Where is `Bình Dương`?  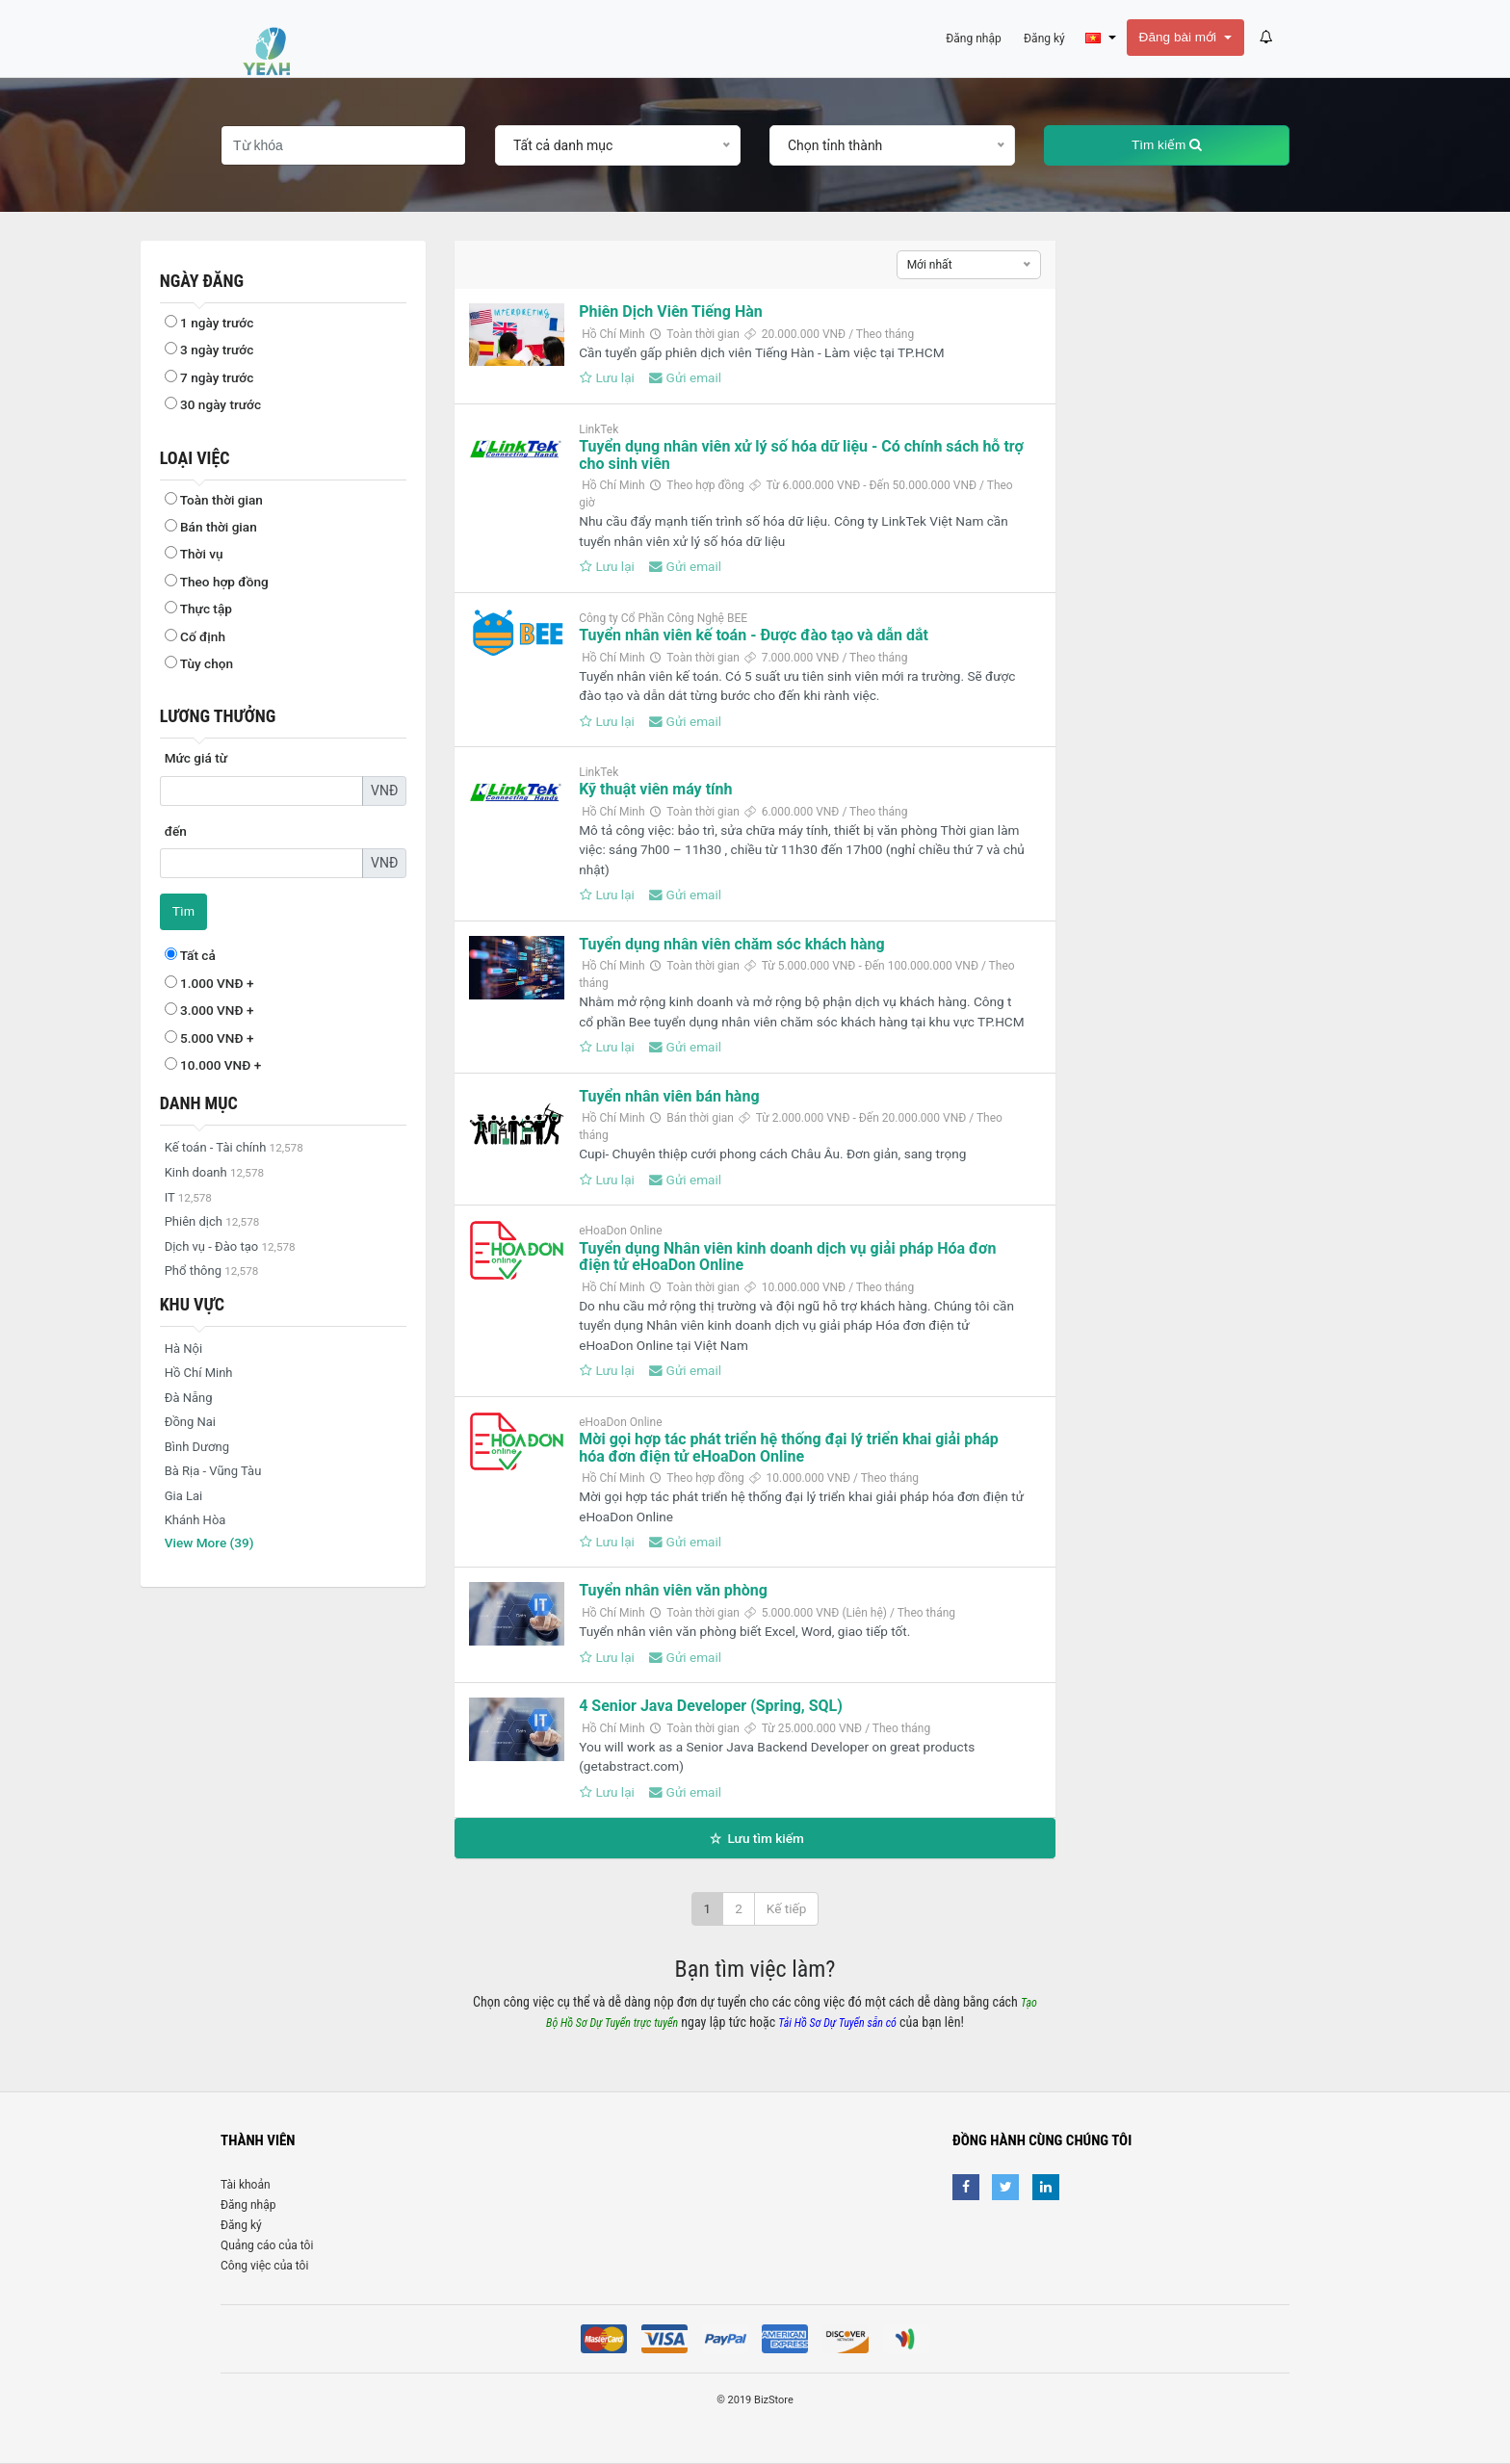
Bình Dương is located at coordinates (197, 1446).